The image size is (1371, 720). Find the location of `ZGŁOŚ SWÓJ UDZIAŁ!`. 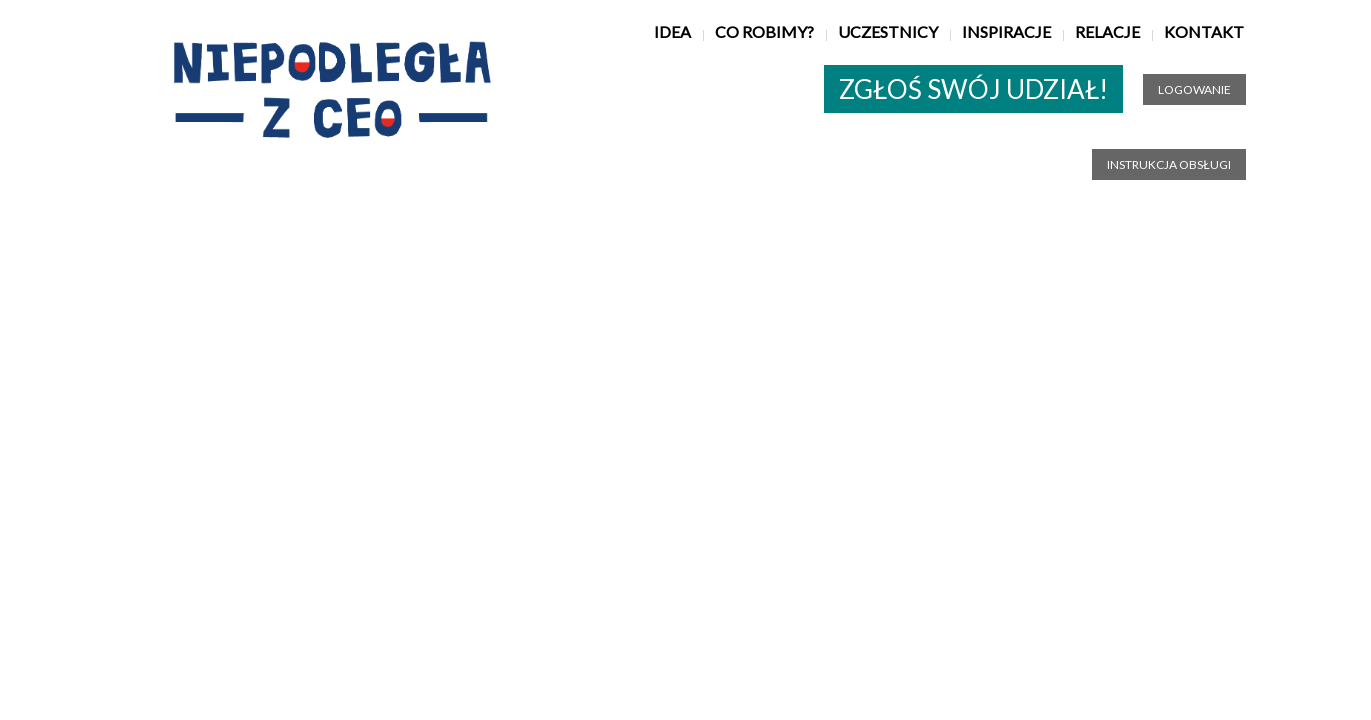

ZGŁOŚ SWÓJ UDZIAŁ! is located at coordinates (973, 89).